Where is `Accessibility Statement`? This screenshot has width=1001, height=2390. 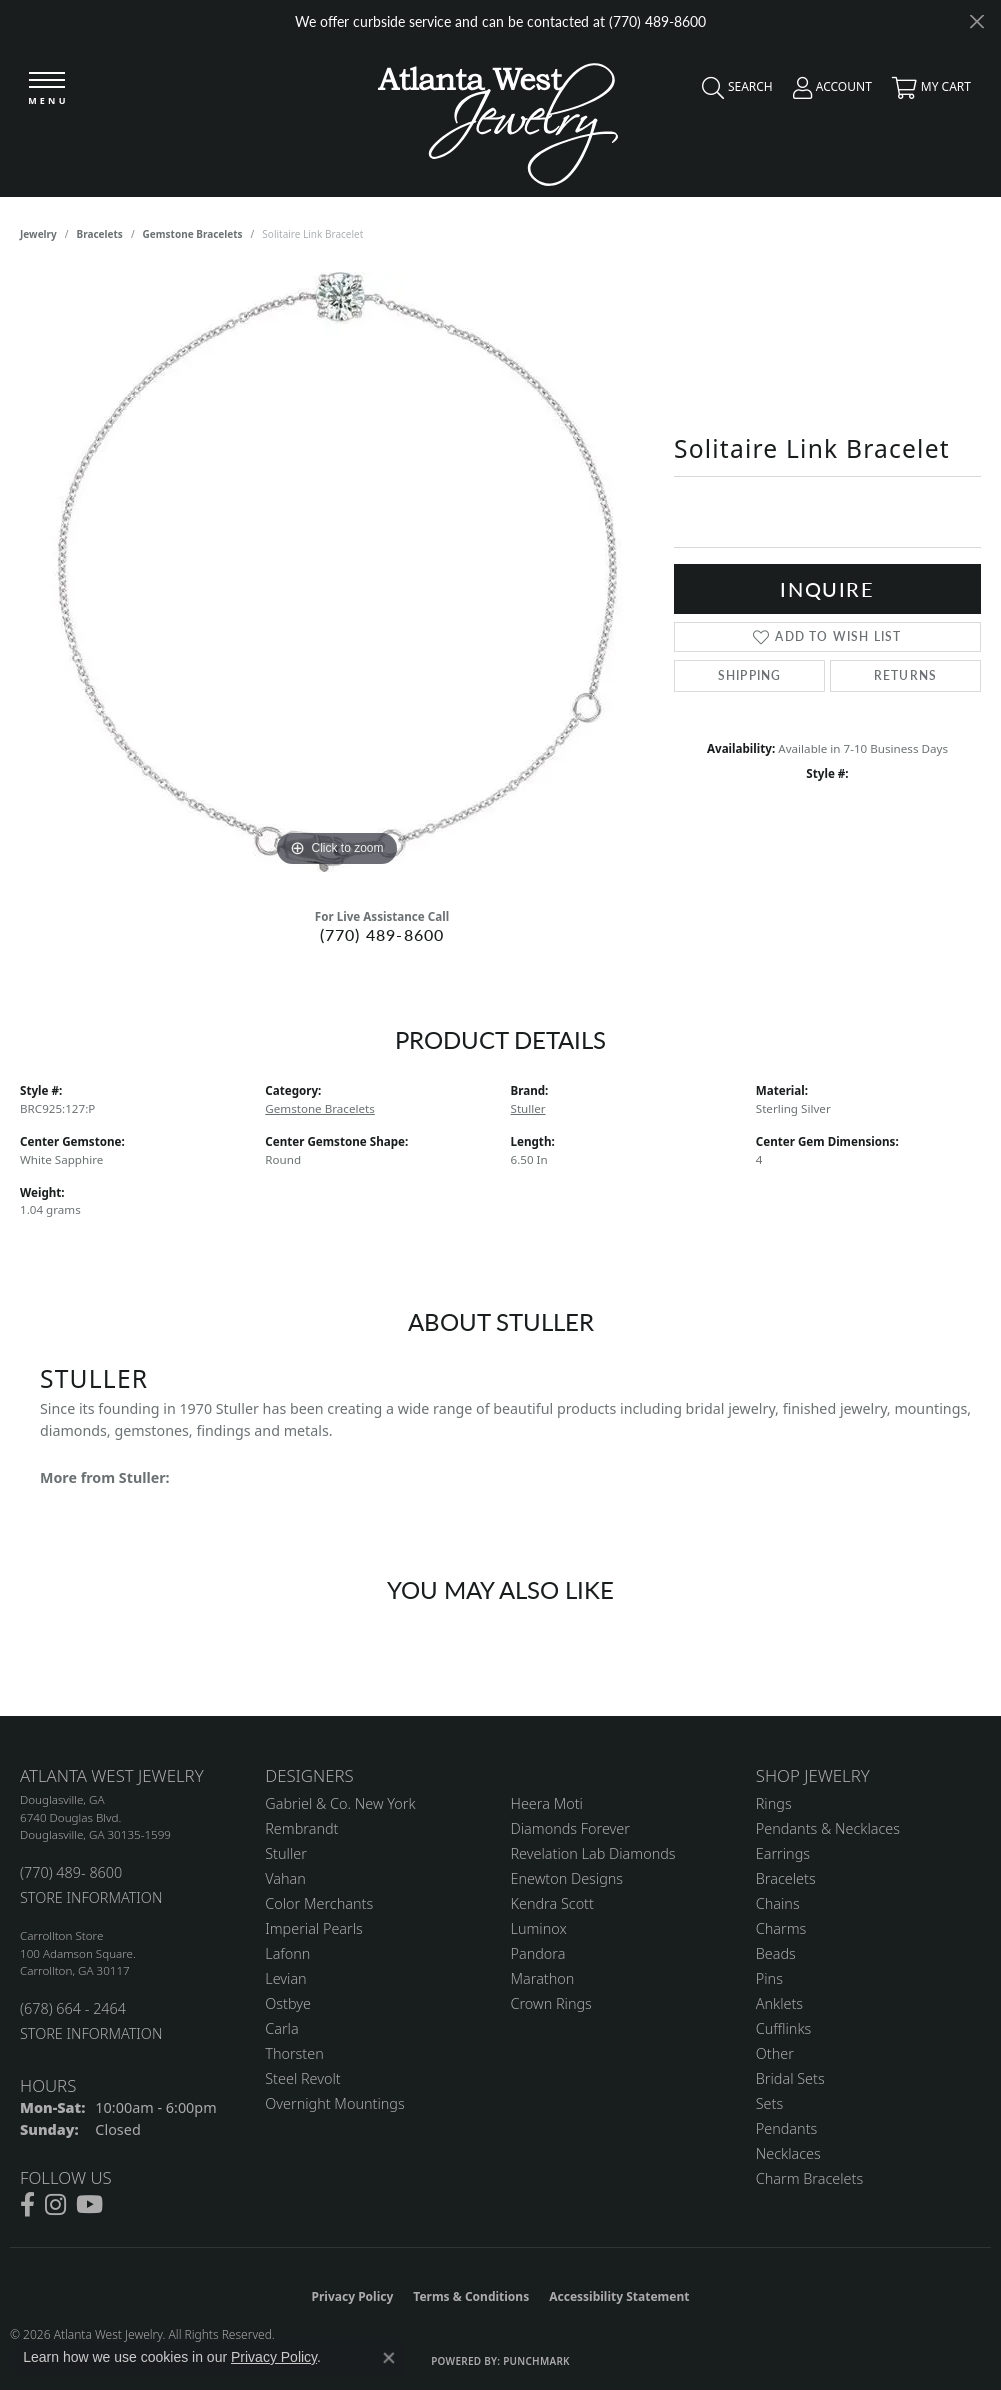 Accessibility Statement is located at coordinates (619, 2296).